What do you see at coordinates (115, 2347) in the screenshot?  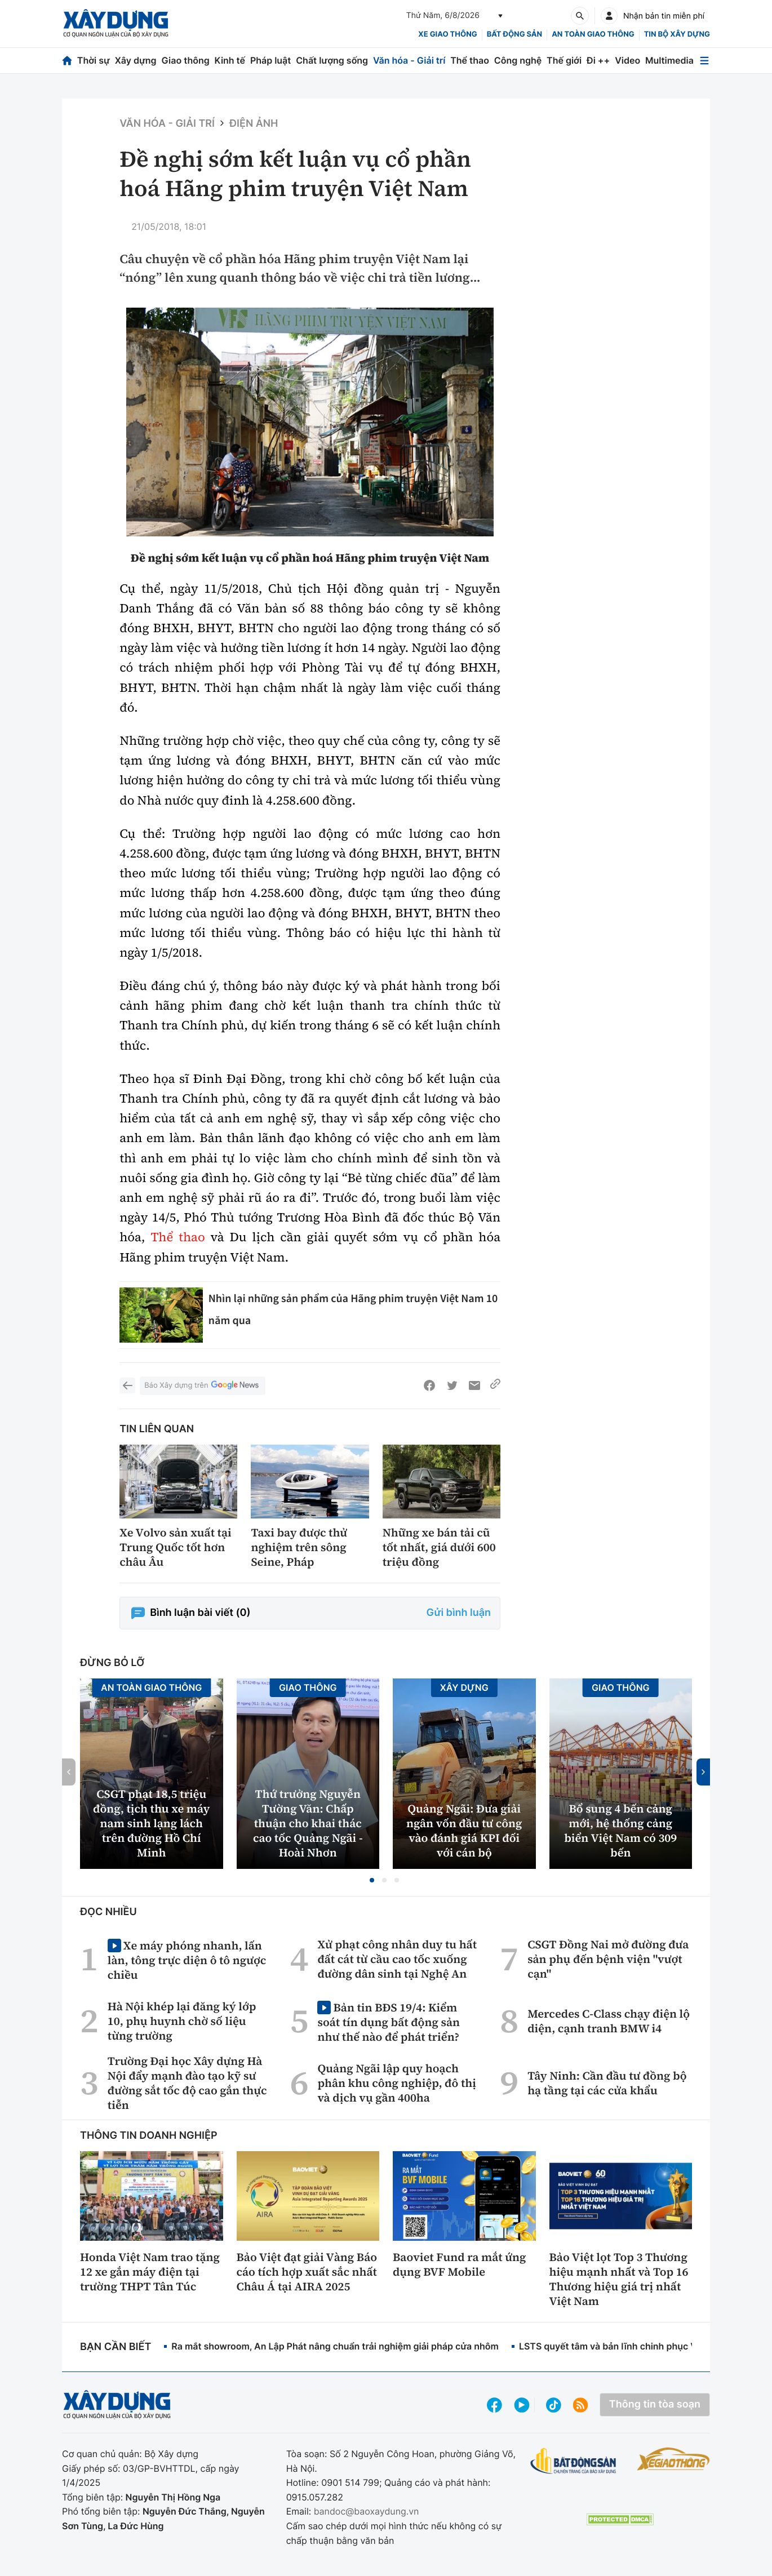 I see `Bạn cần biết` at bounding box center [115, 2347].